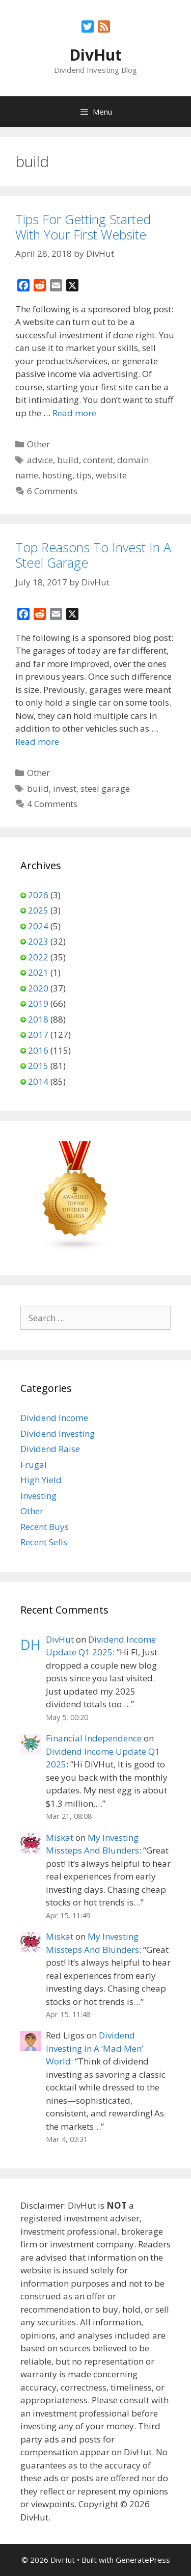  Describe the element at coordinates (38, 910) in the screenshot. I see `2025` at that location.